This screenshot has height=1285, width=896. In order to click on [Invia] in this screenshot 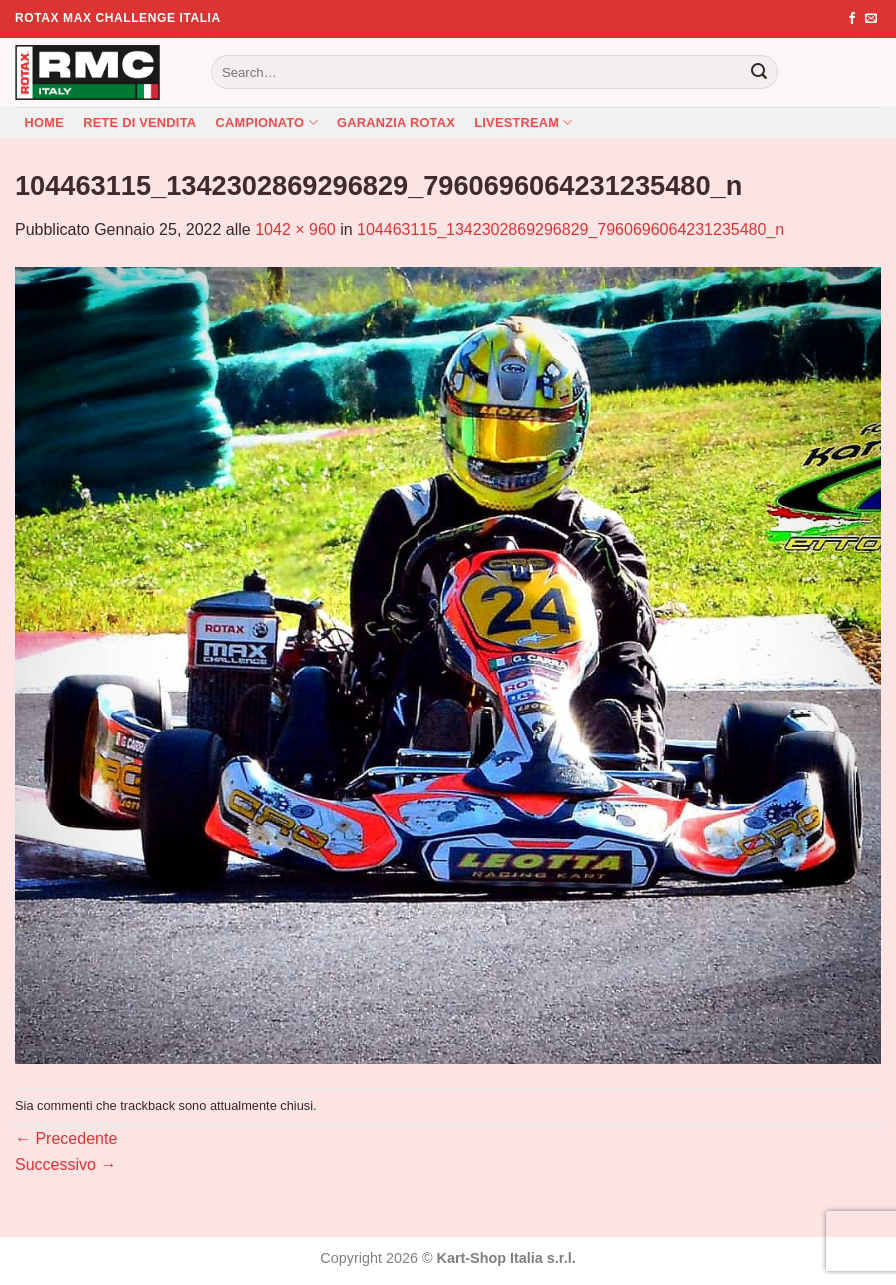, I will do `click(759, 72)`.